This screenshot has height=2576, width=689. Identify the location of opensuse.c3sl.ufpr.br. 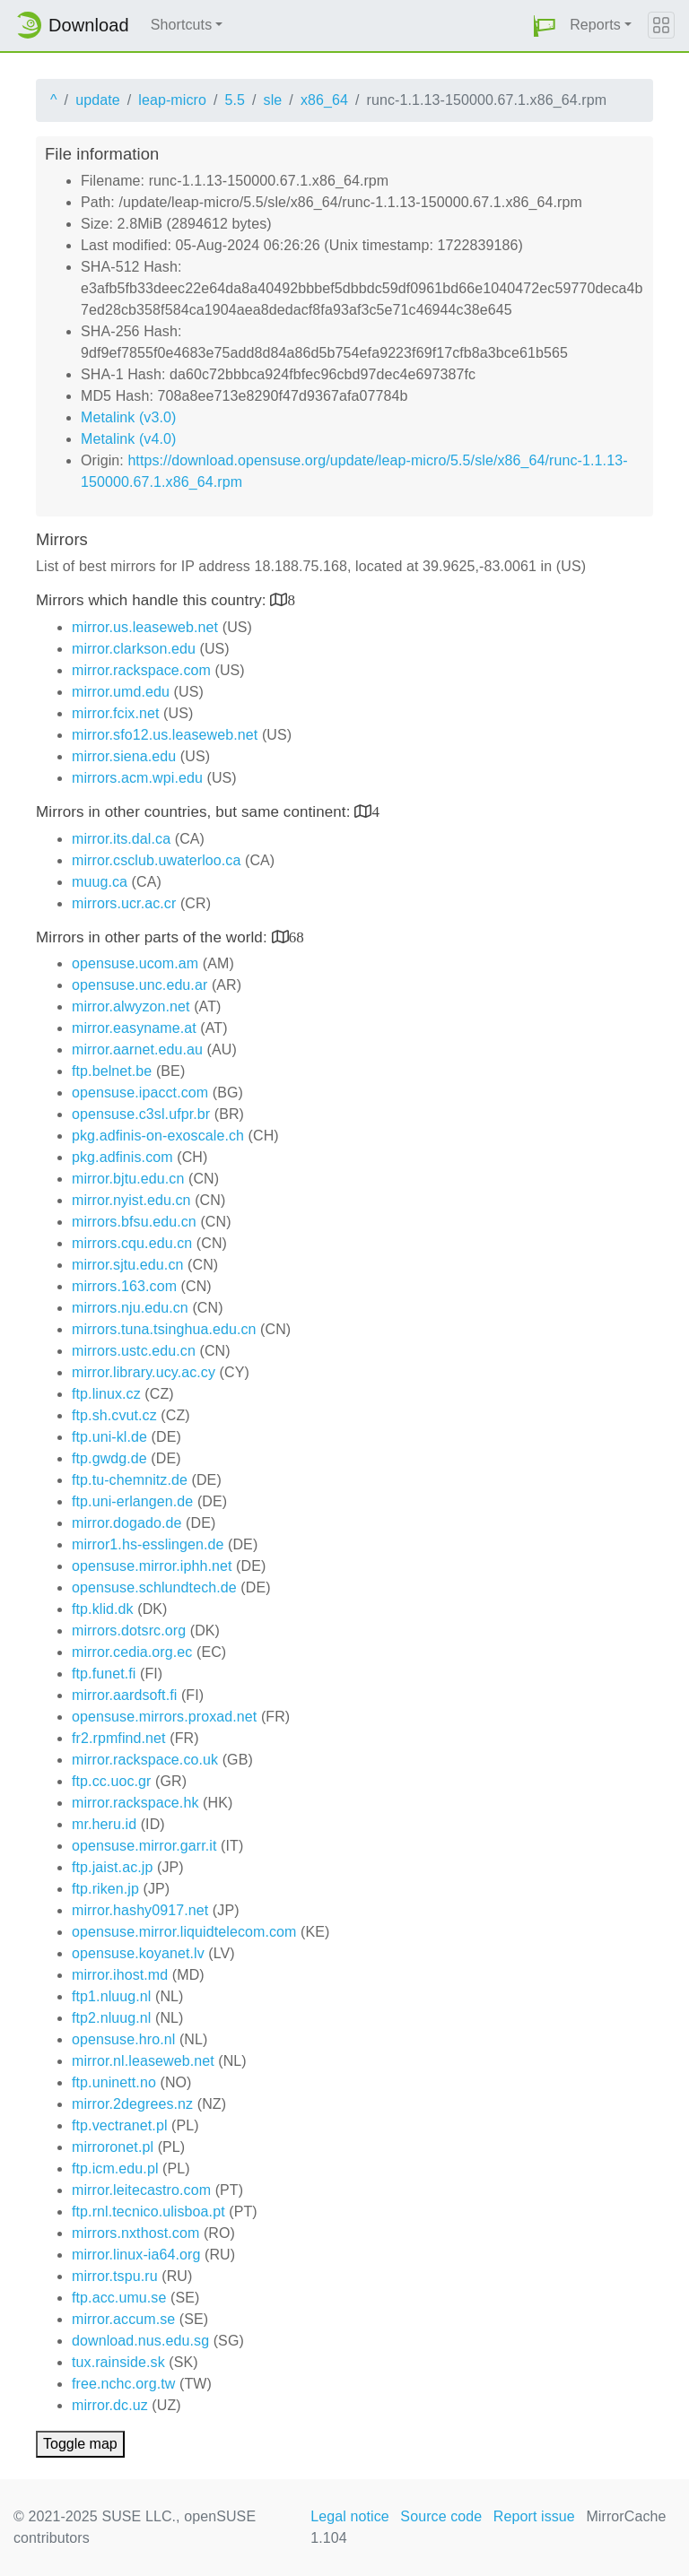
(141, 1114).